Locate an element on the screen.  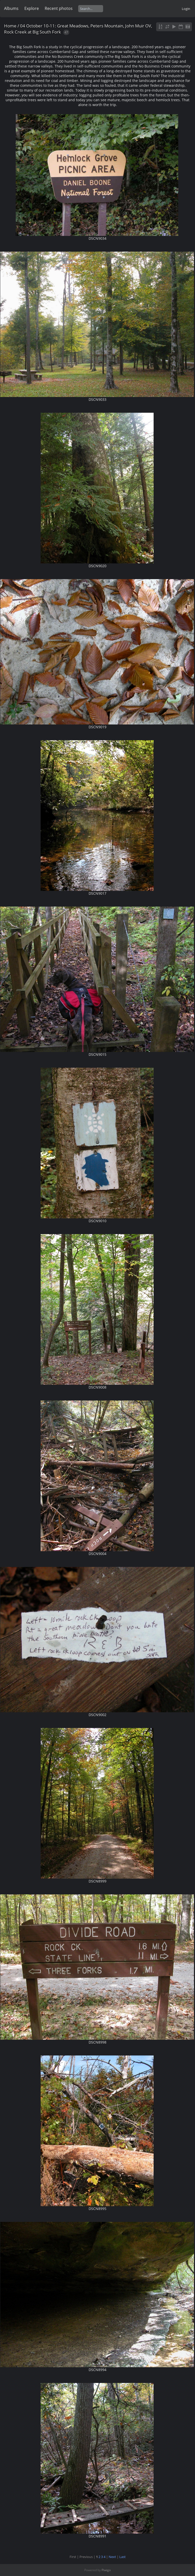
Login is located at coordinates (186, 8).